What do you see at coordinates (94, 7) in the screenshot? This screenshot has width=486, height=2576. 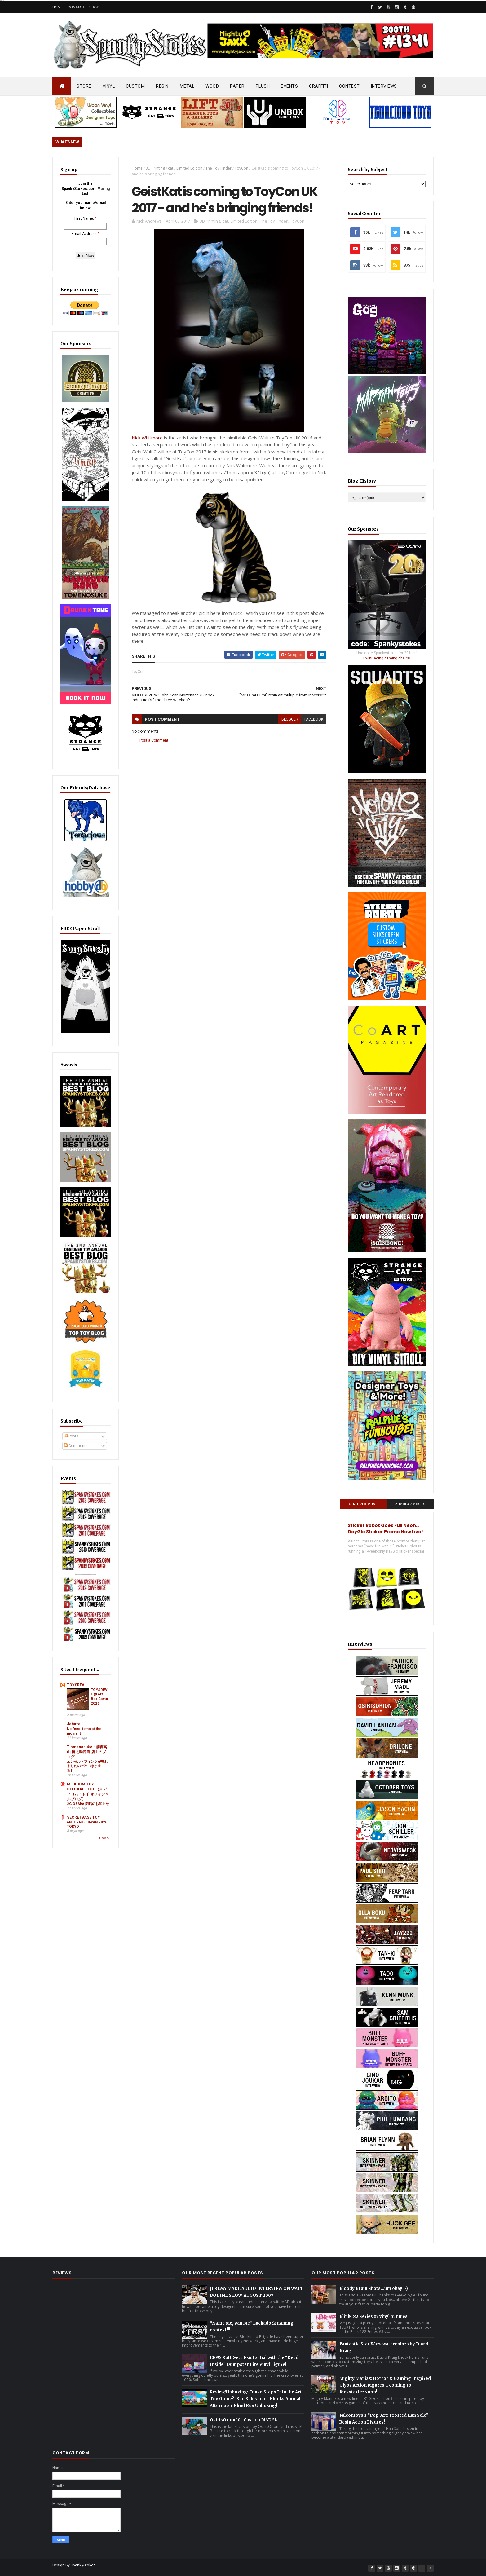 I see `Shop` at bounding box center [94, 7].